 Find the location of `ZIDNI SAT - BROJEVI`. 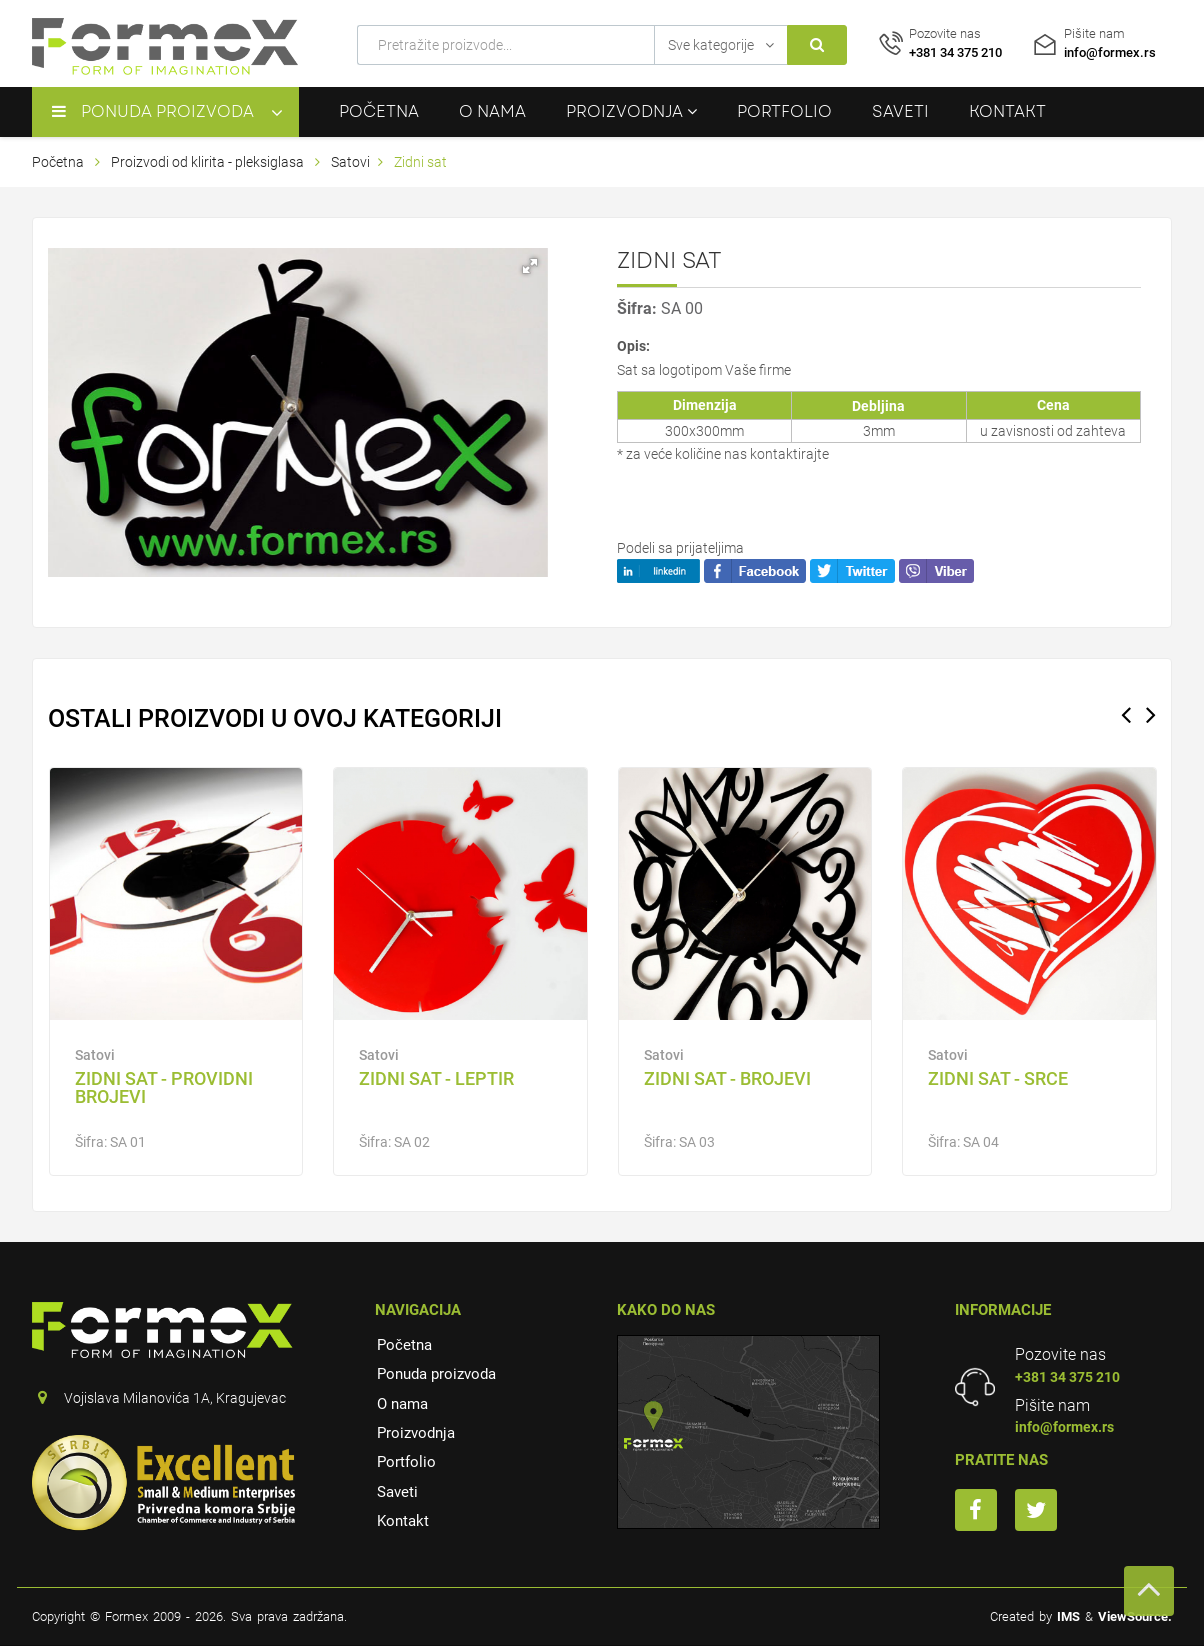

ZIDNI SAT - BROJEVI is located at coordinates (727, 1078).